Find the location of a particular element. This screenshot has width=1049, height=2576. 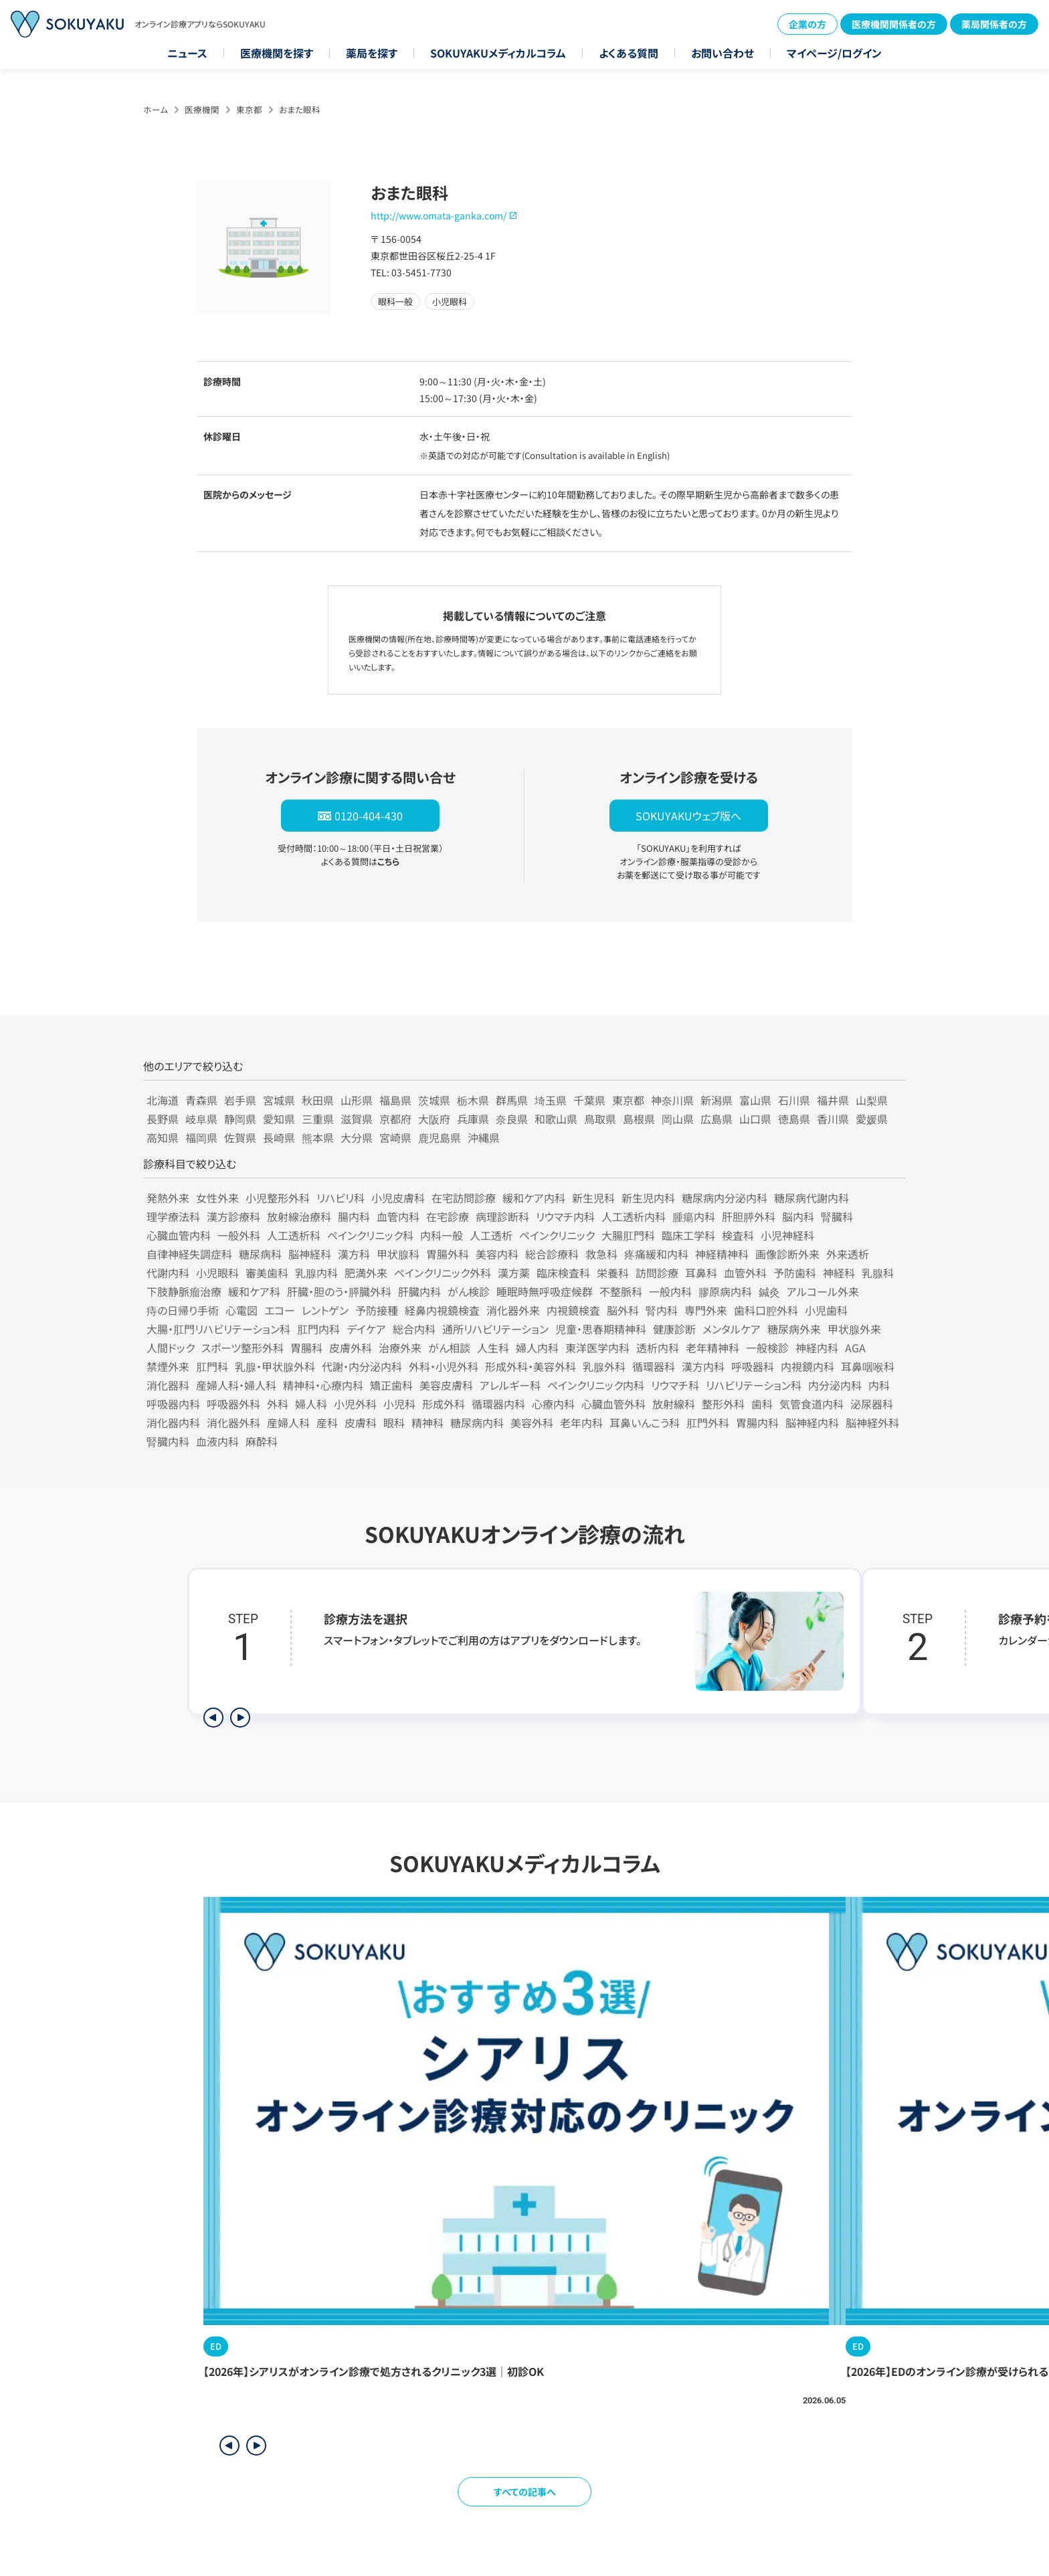

企業の方 is located at coordinates (807, 24).